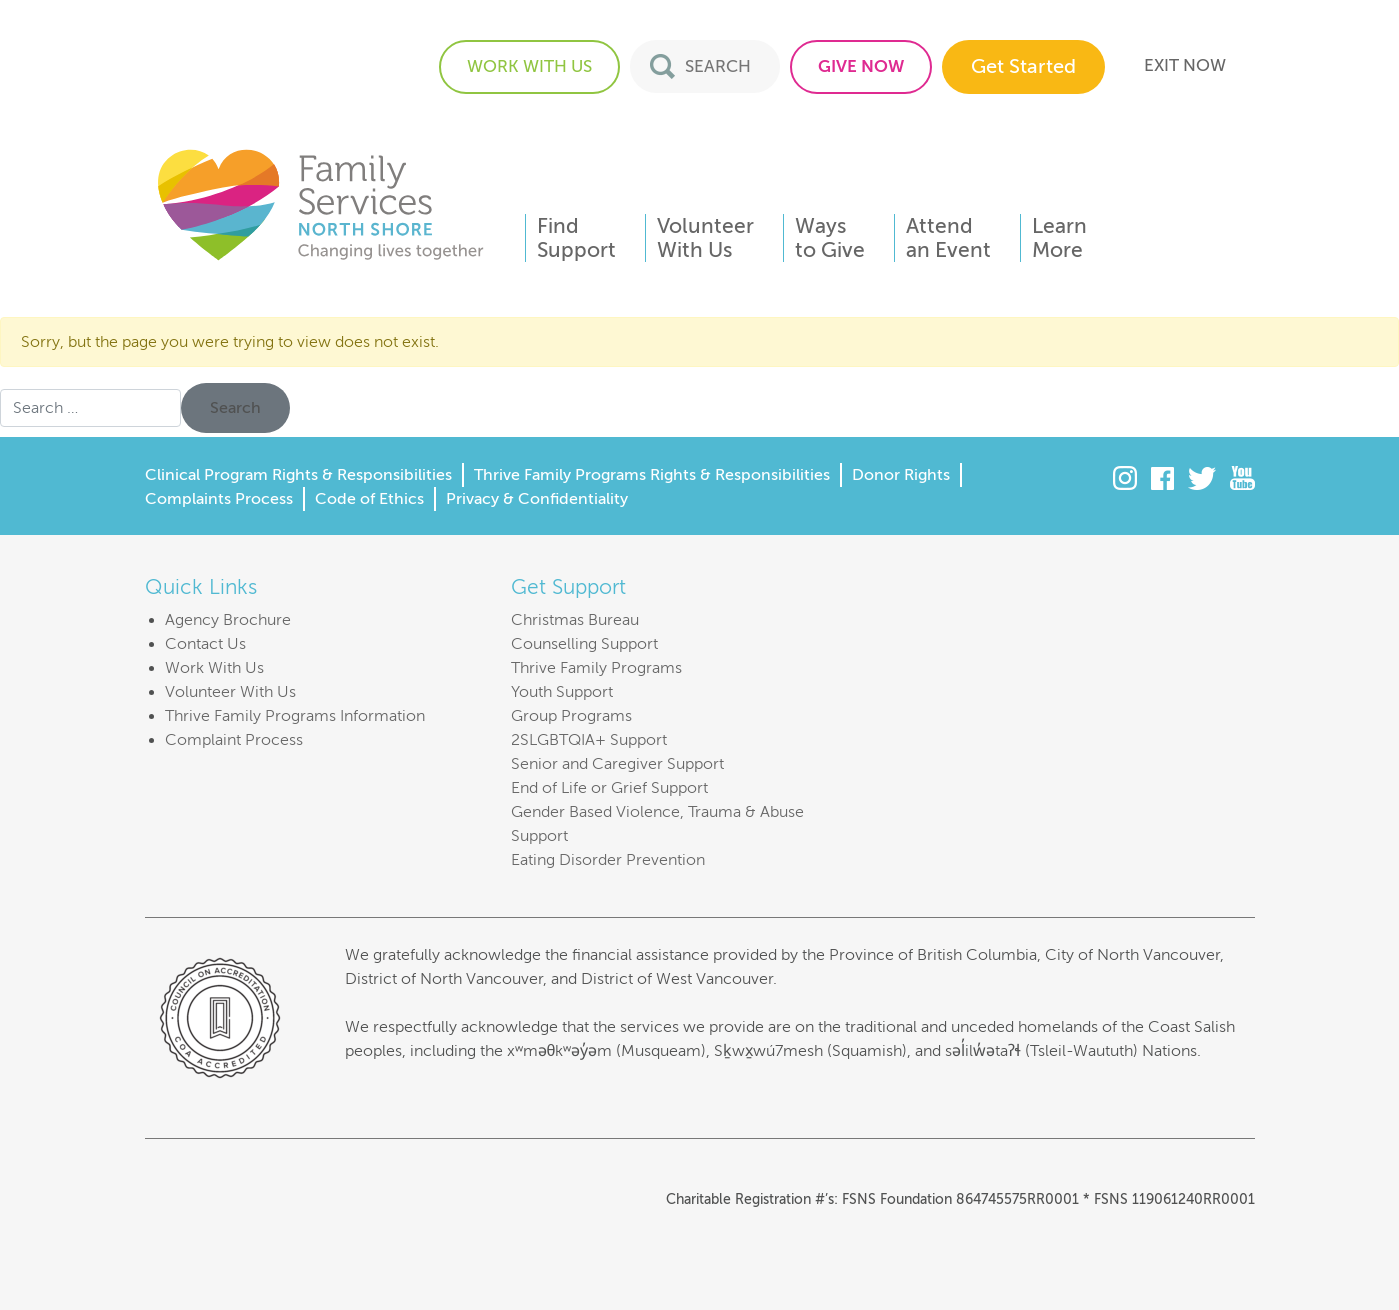 The height and width of the screenshot is (1310, 1399). What do you see at coordinates (584, 644) in the screenshot?
I see `Counselling Support` at bounding box center [584, 644].